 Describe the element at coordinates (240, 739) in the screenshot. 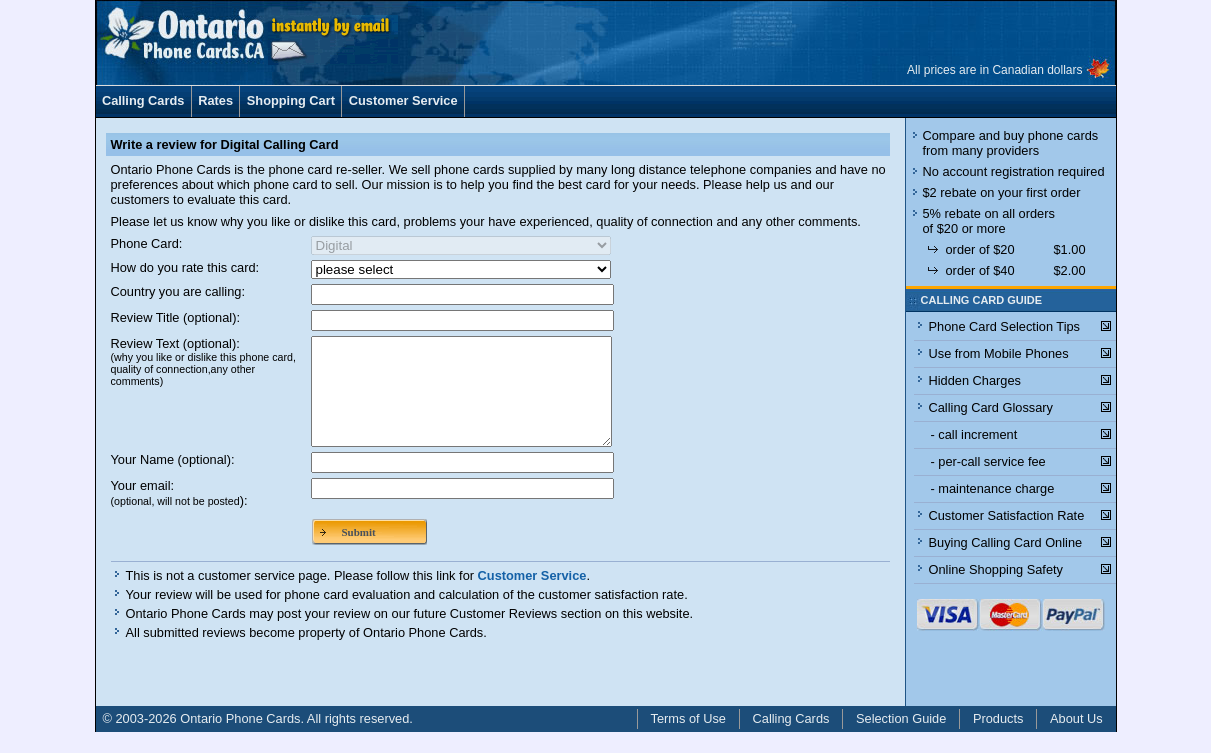

I see `Ontario Phone Cards` at that location.